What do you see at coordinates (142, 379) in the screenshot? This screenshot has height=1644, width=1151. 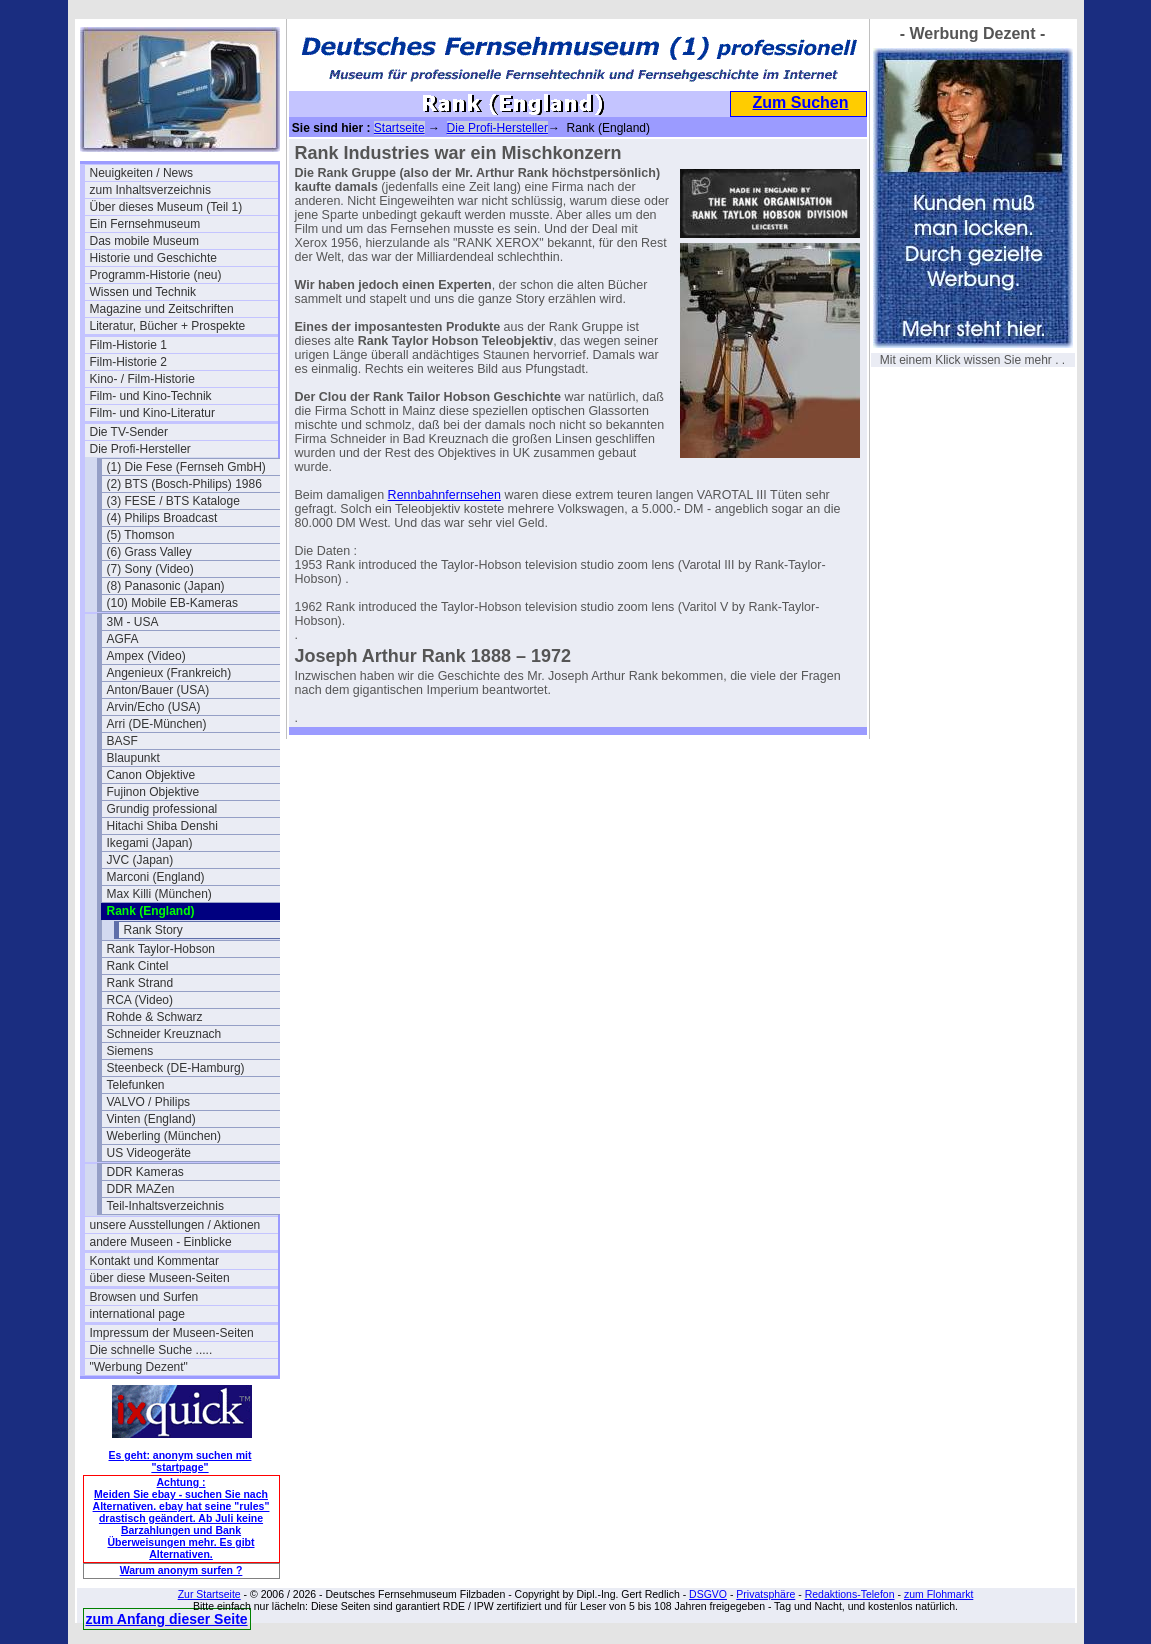 I see `Kino- / Film-Historie` at bounding box center [142, 379].